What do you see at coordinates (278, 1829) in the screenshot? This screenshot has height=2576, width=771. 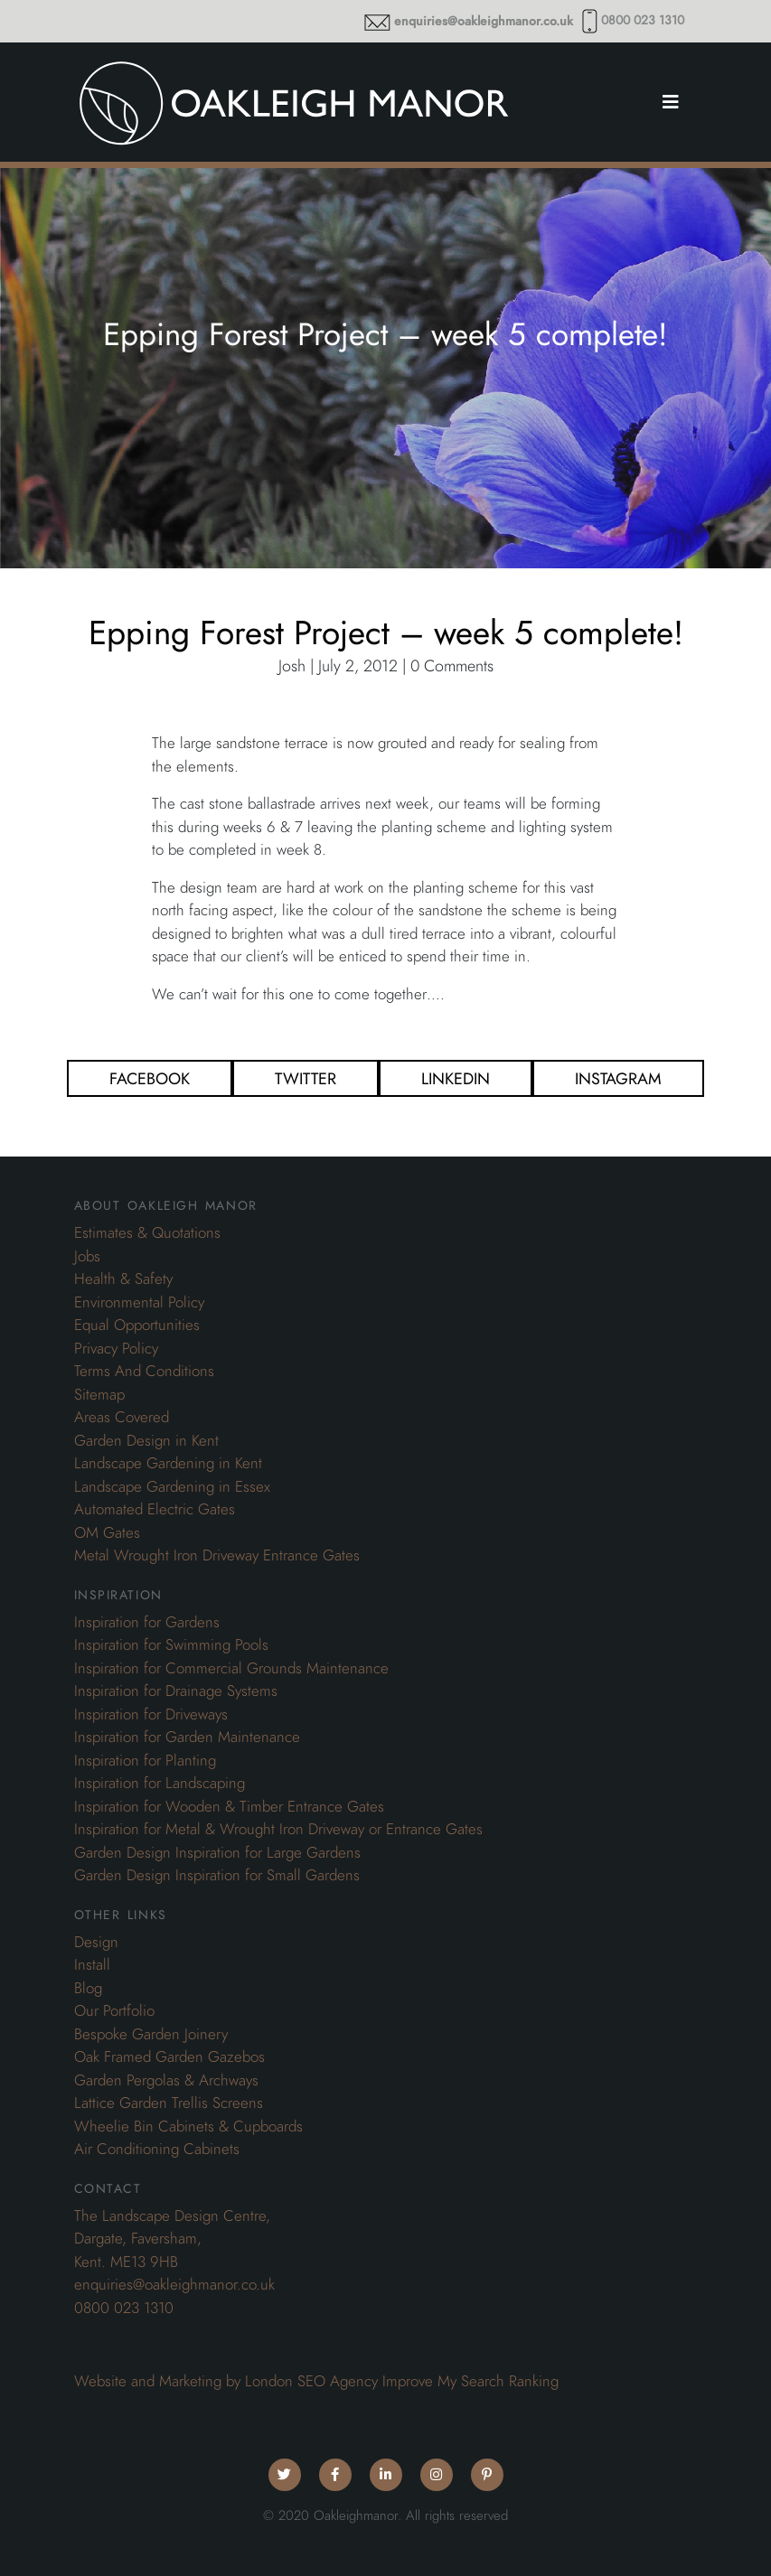 I see `Inspiration for Metal & Wrought Iron Driveway or Entrance Gates` at bounding box center [278, 1829].